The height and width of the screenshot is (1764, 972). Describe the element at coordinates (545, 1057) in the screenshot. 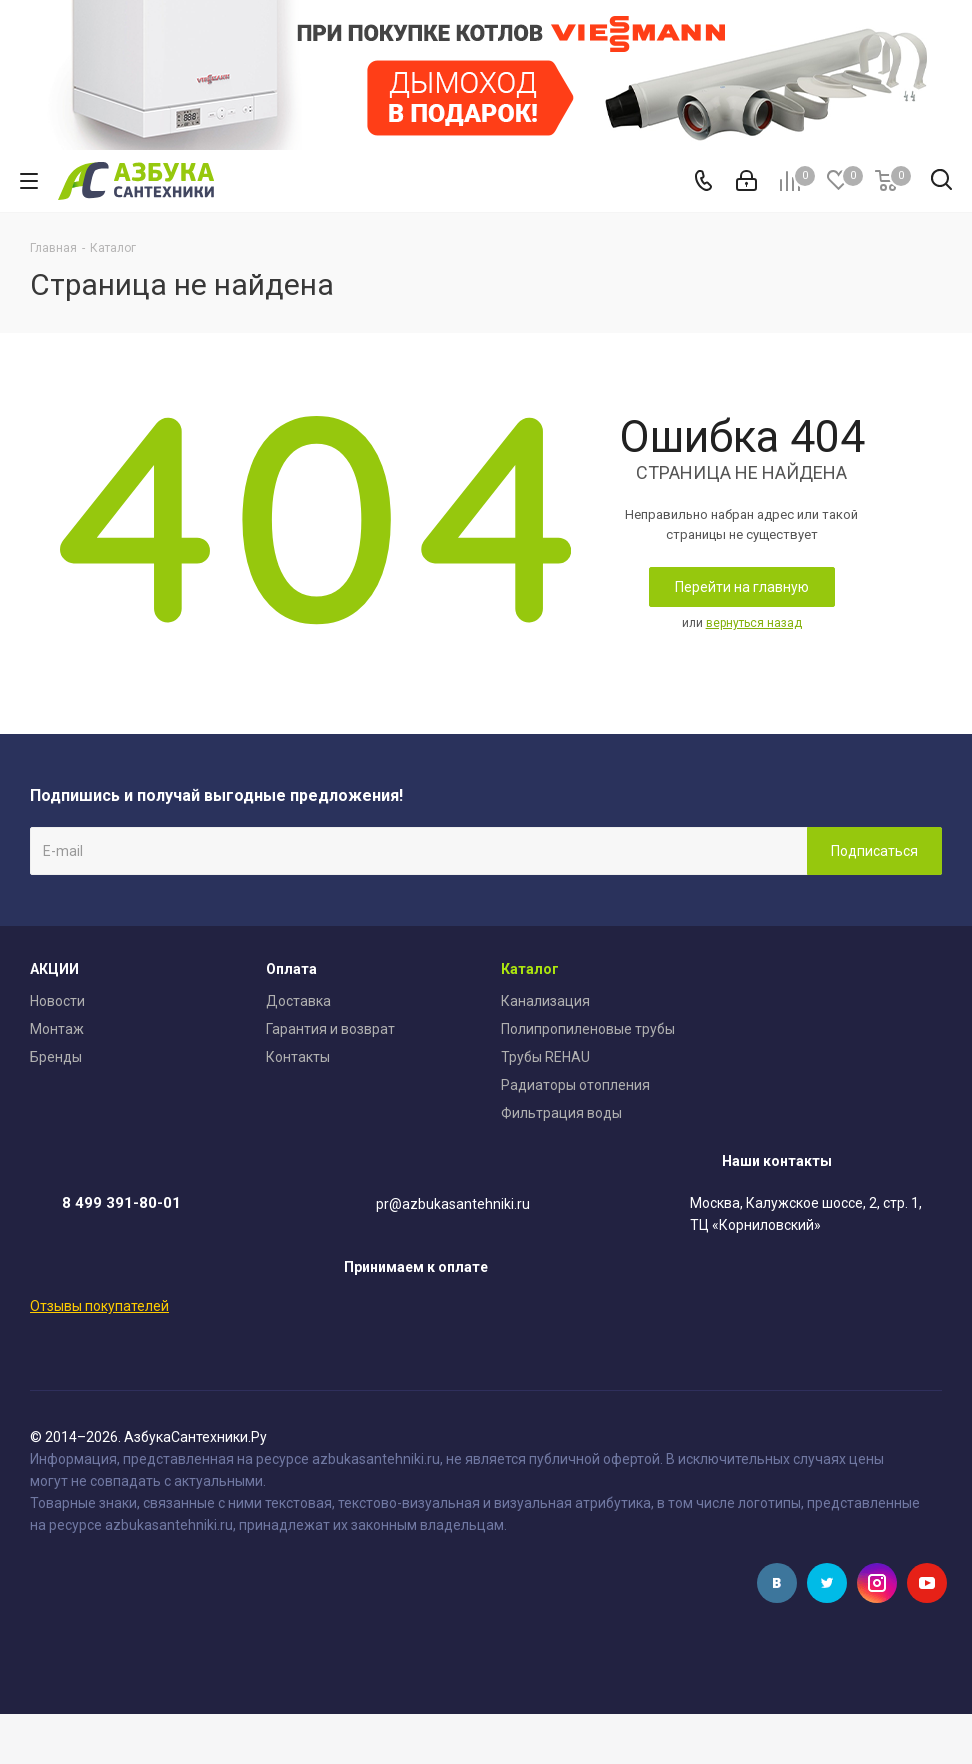

I see `Трубы REHAU` at that location.